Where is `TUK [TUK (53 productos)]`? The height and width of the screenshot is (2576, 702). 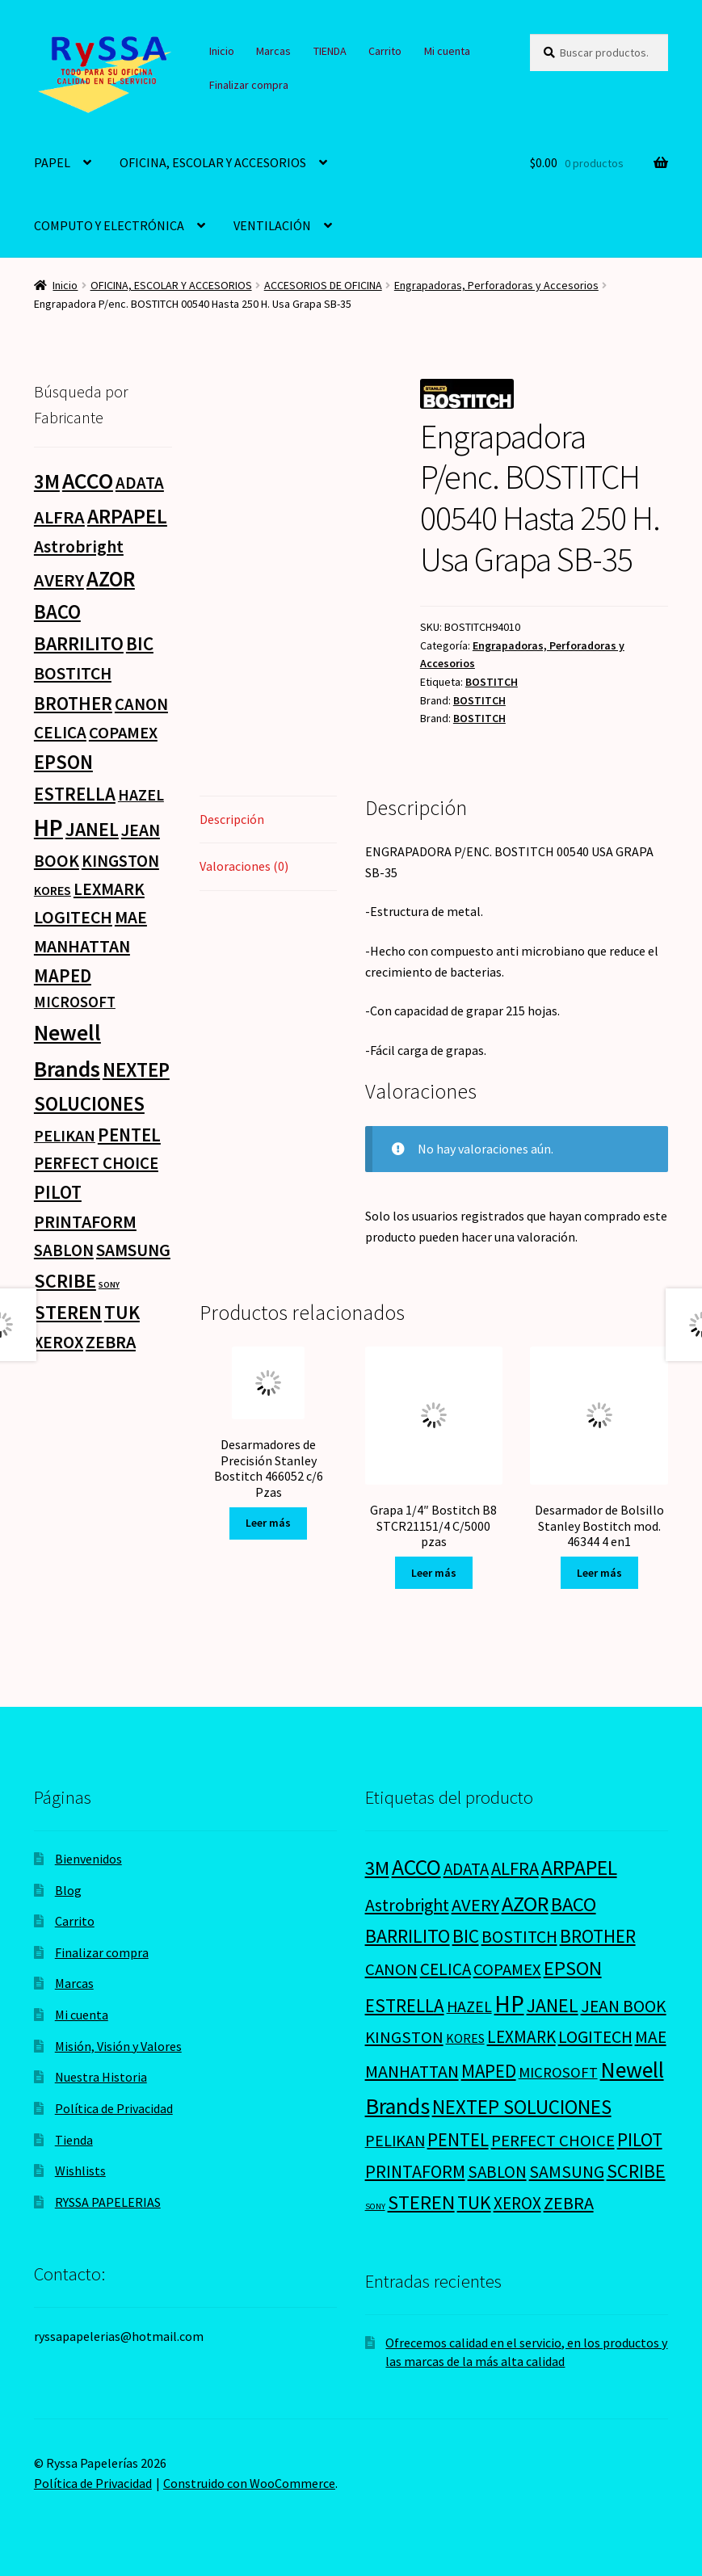
TUK [TUK (53 productos)] is located at coordinates (122, 1312).